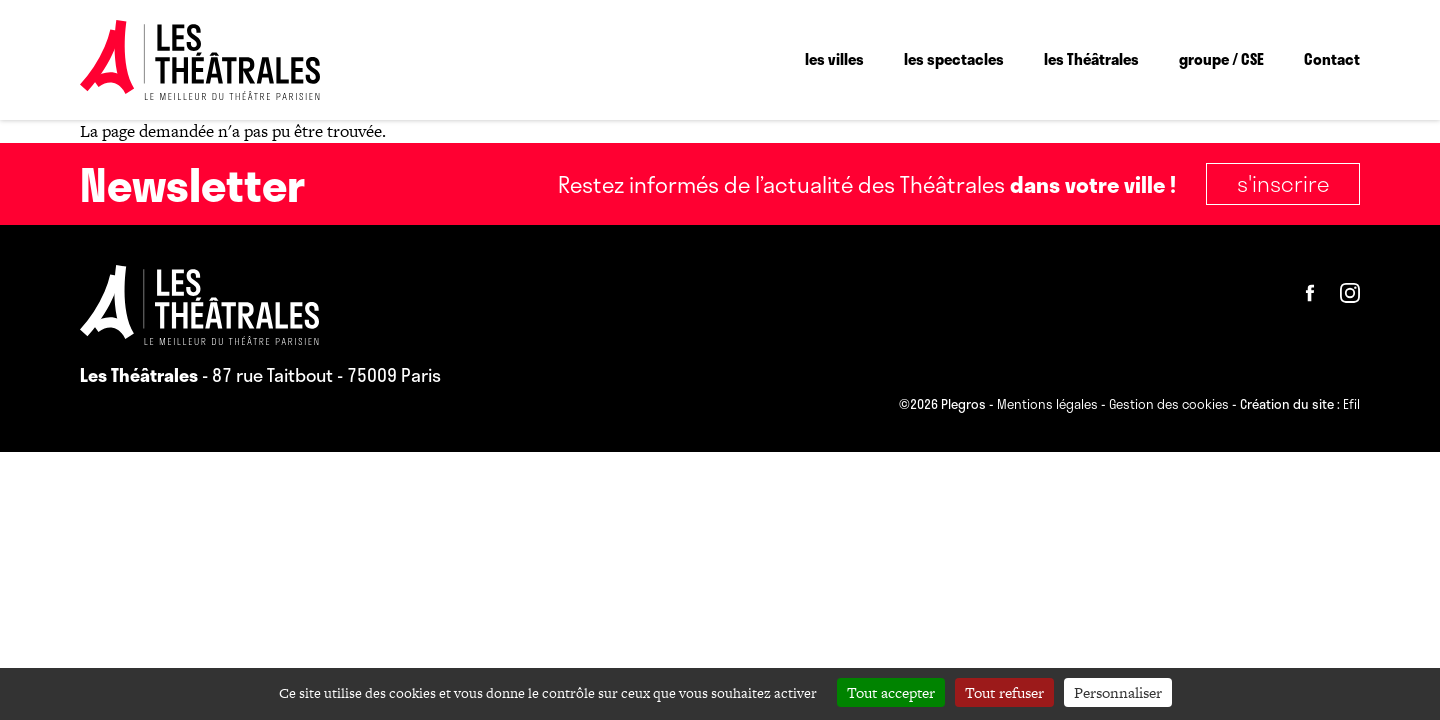  I want to click on groupe / CSE, so click(1221, 59).